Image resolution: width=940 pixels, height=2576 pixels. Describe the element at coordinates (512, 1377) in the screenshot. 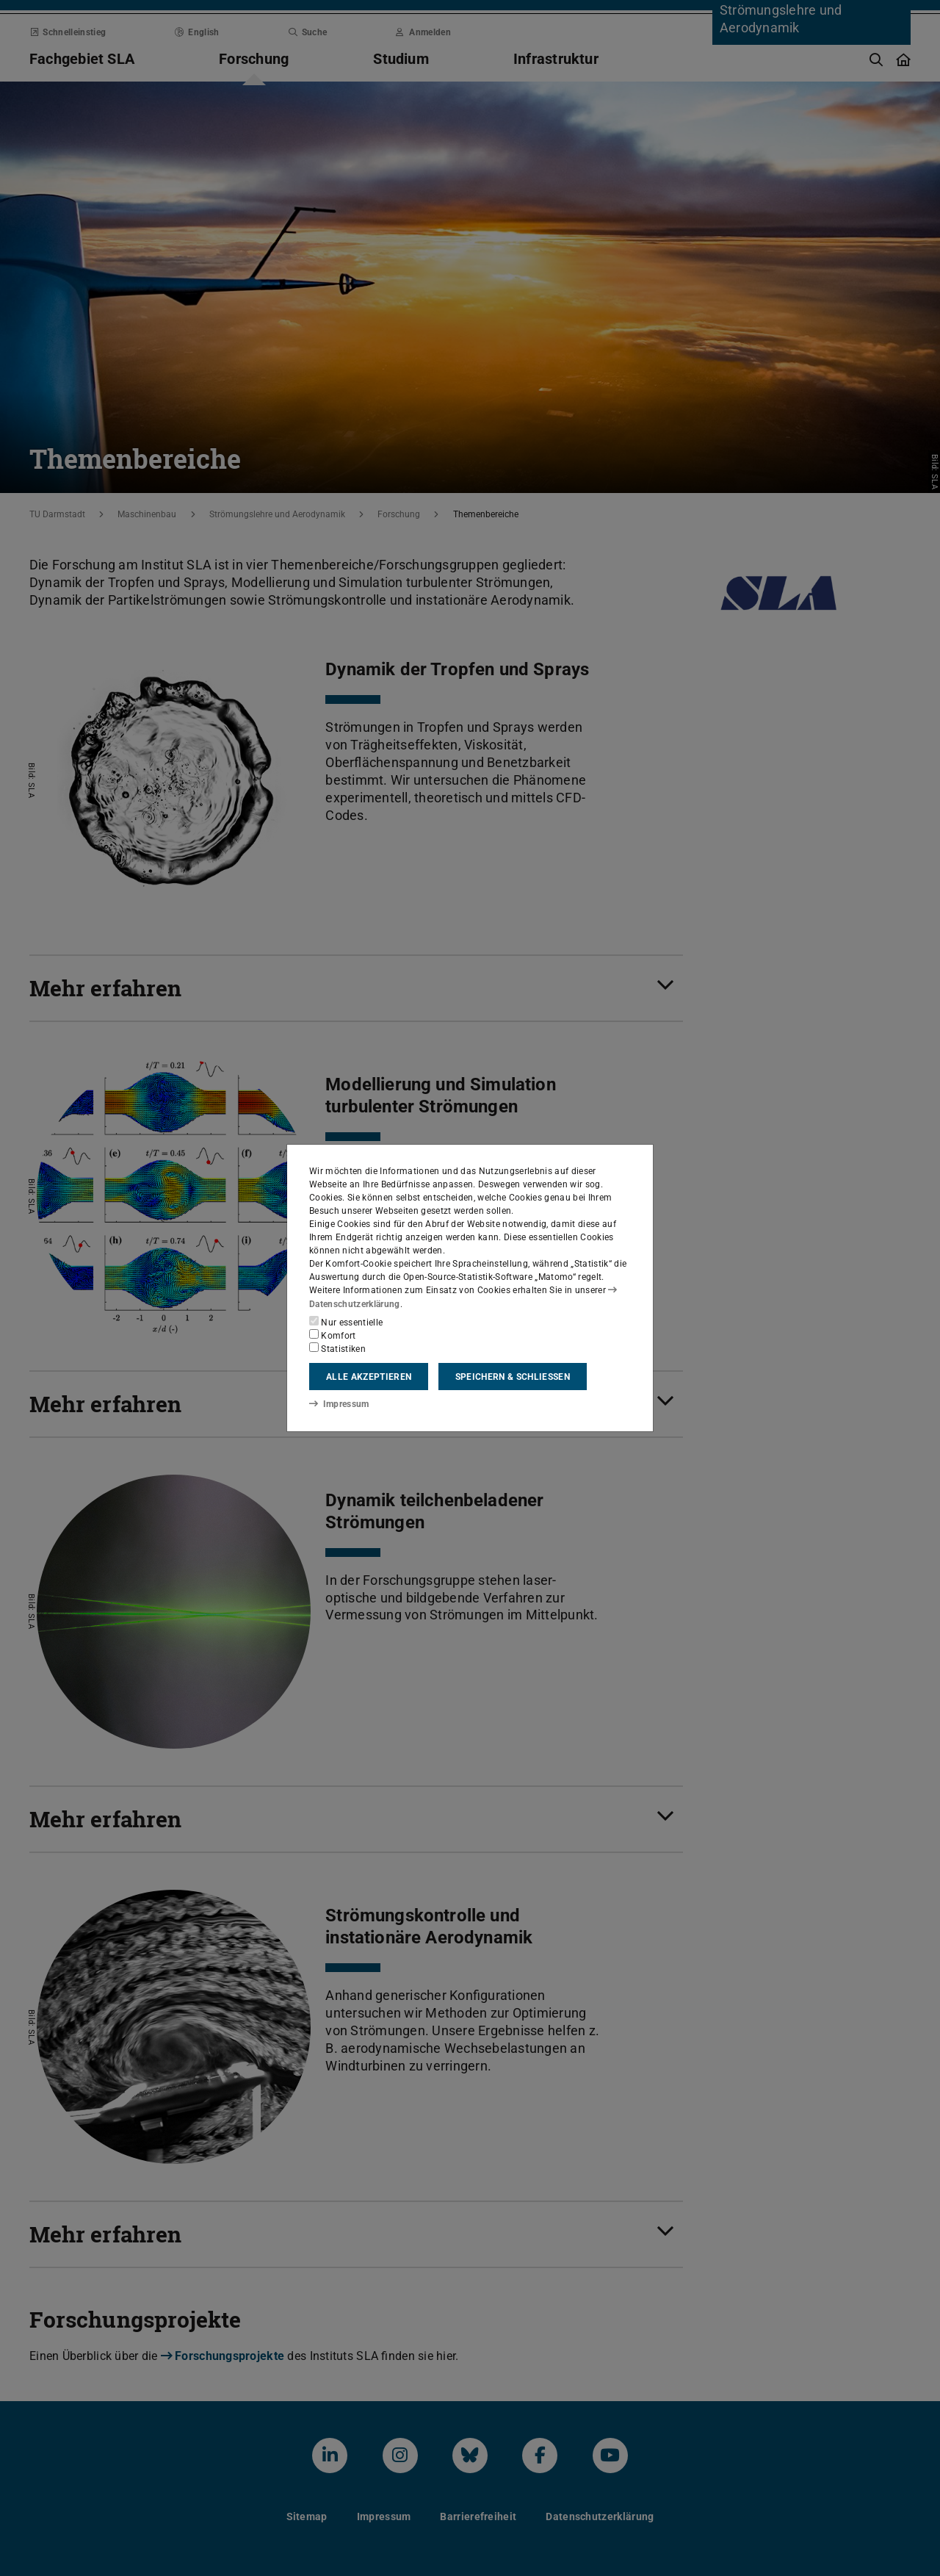

I see `Speichern & schließen` at that location.